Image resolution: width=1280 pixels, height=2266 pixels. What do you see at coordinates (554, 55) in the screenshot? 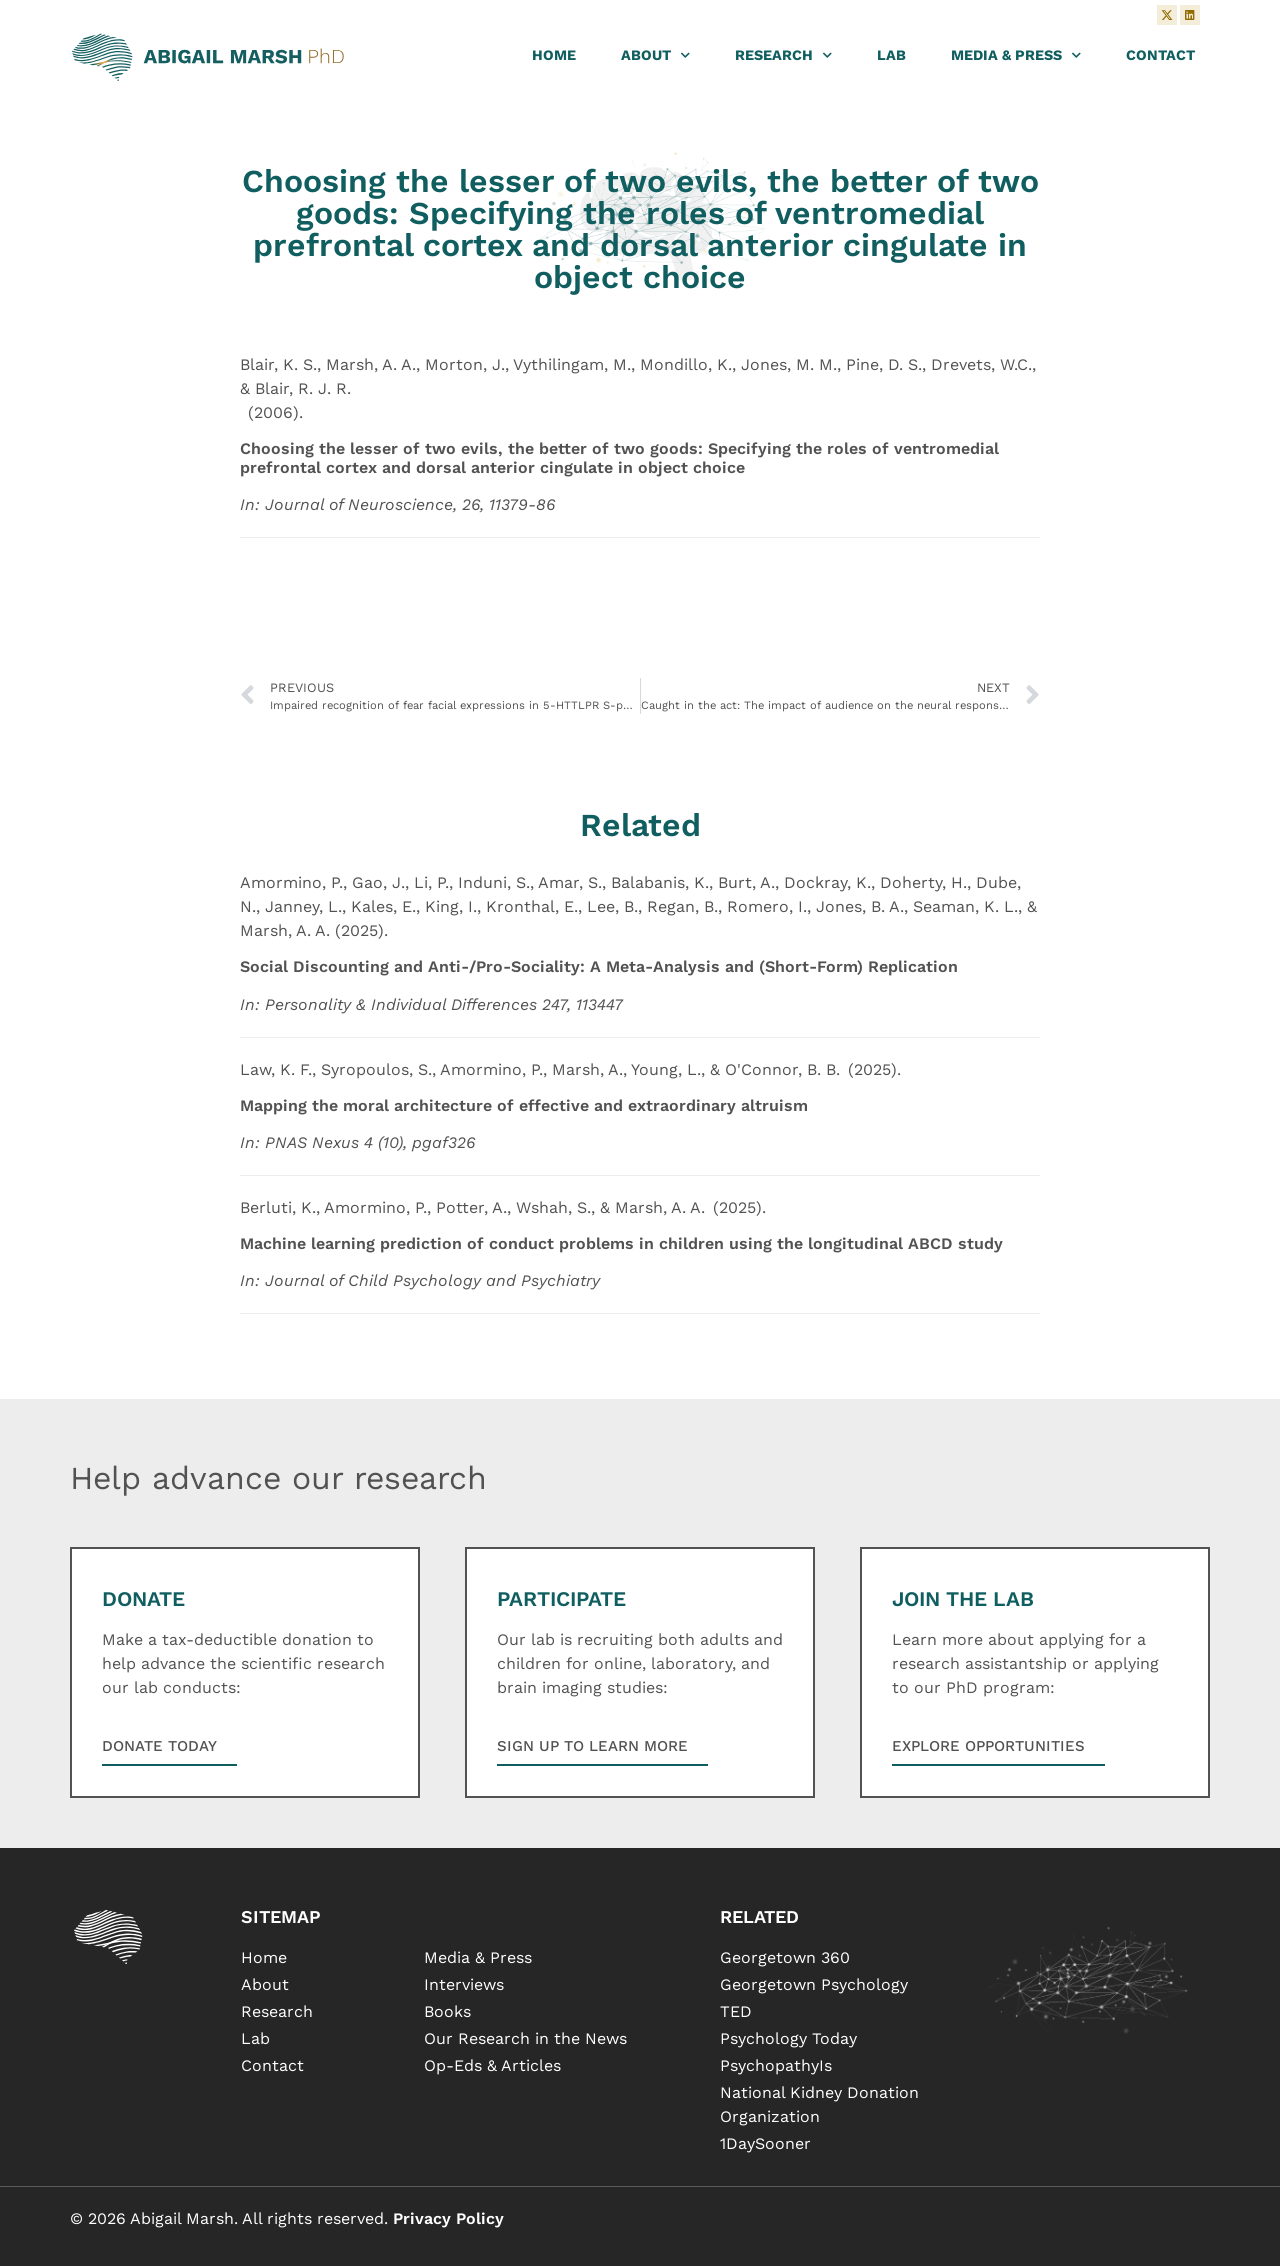
I see `Home` at bounding box center [554, 55].